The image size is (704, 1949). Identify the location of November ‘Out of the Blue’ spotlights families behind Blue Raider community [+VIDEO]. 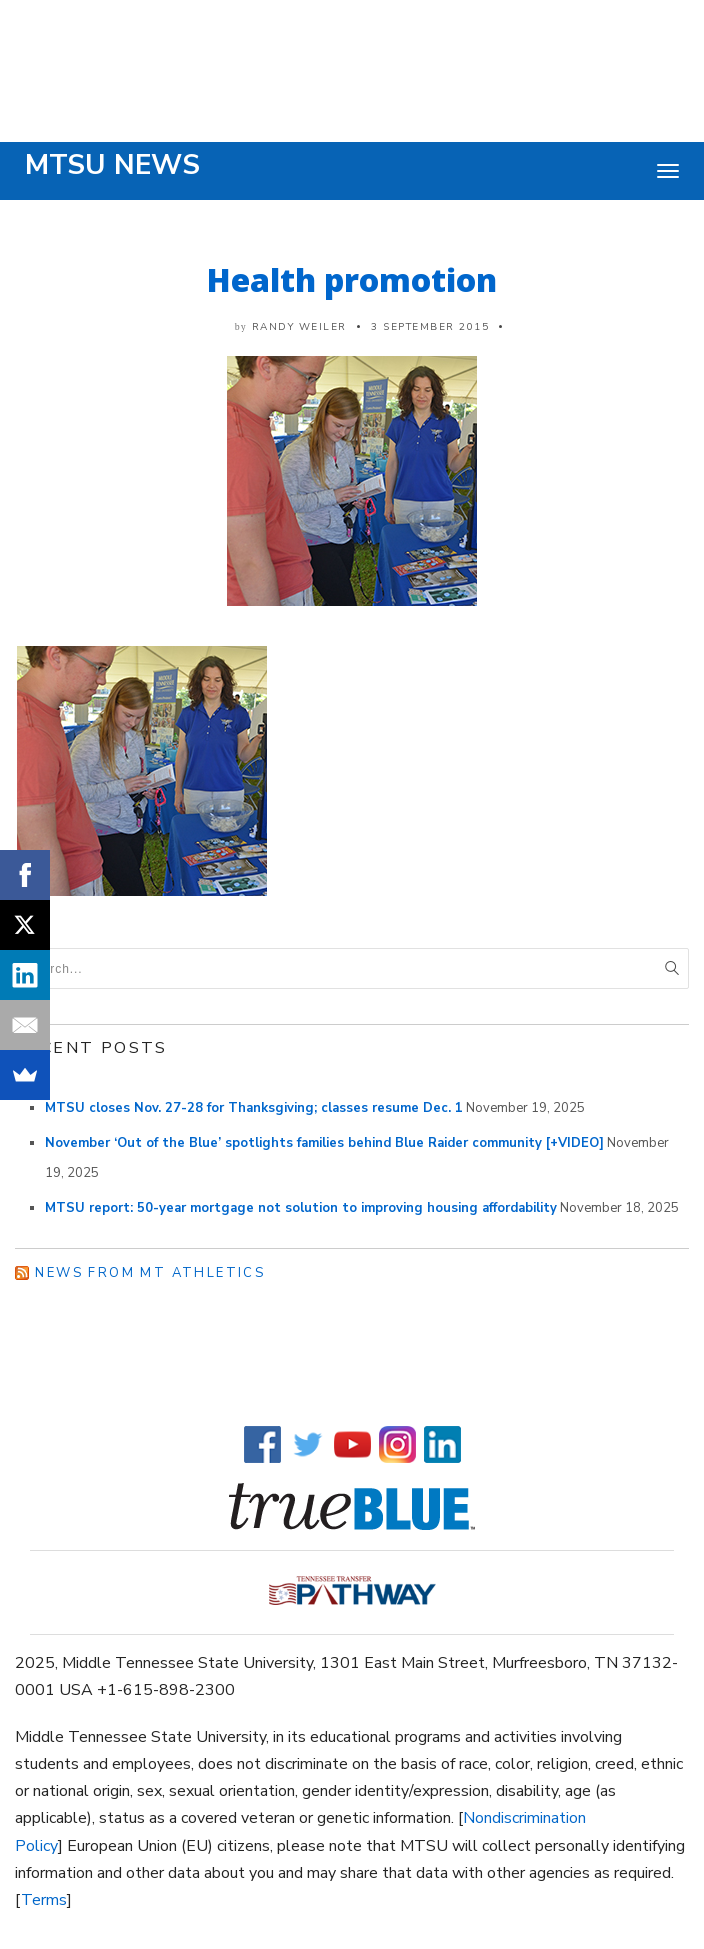
(324, 1143).